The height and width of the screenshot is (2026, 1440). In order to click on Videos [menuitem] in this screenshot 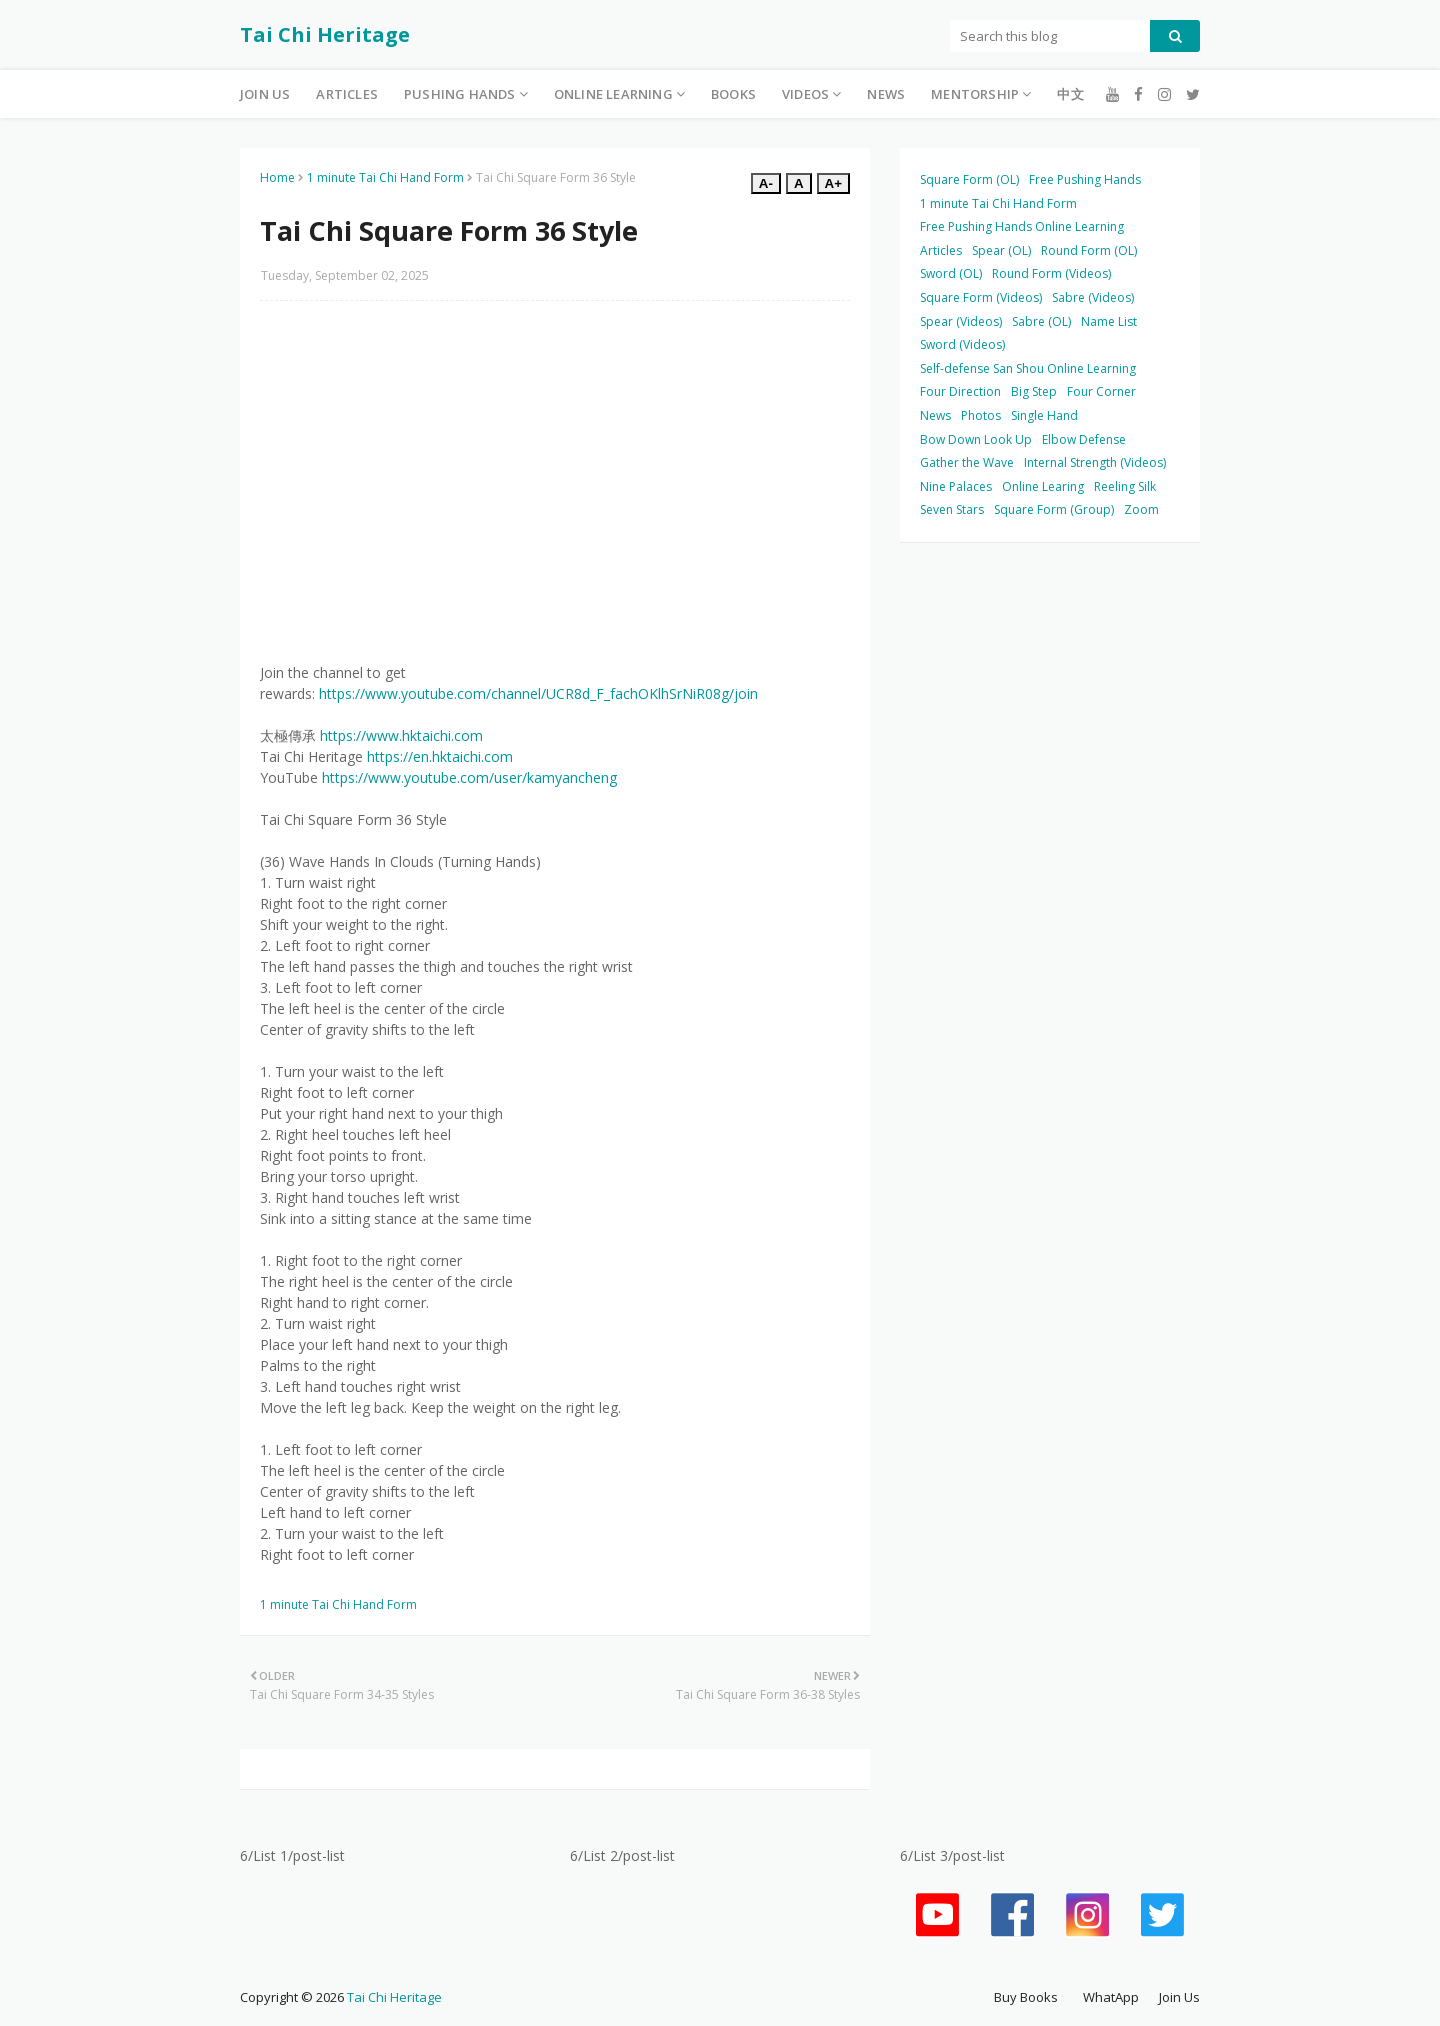, I will do `click(805, 94)`.